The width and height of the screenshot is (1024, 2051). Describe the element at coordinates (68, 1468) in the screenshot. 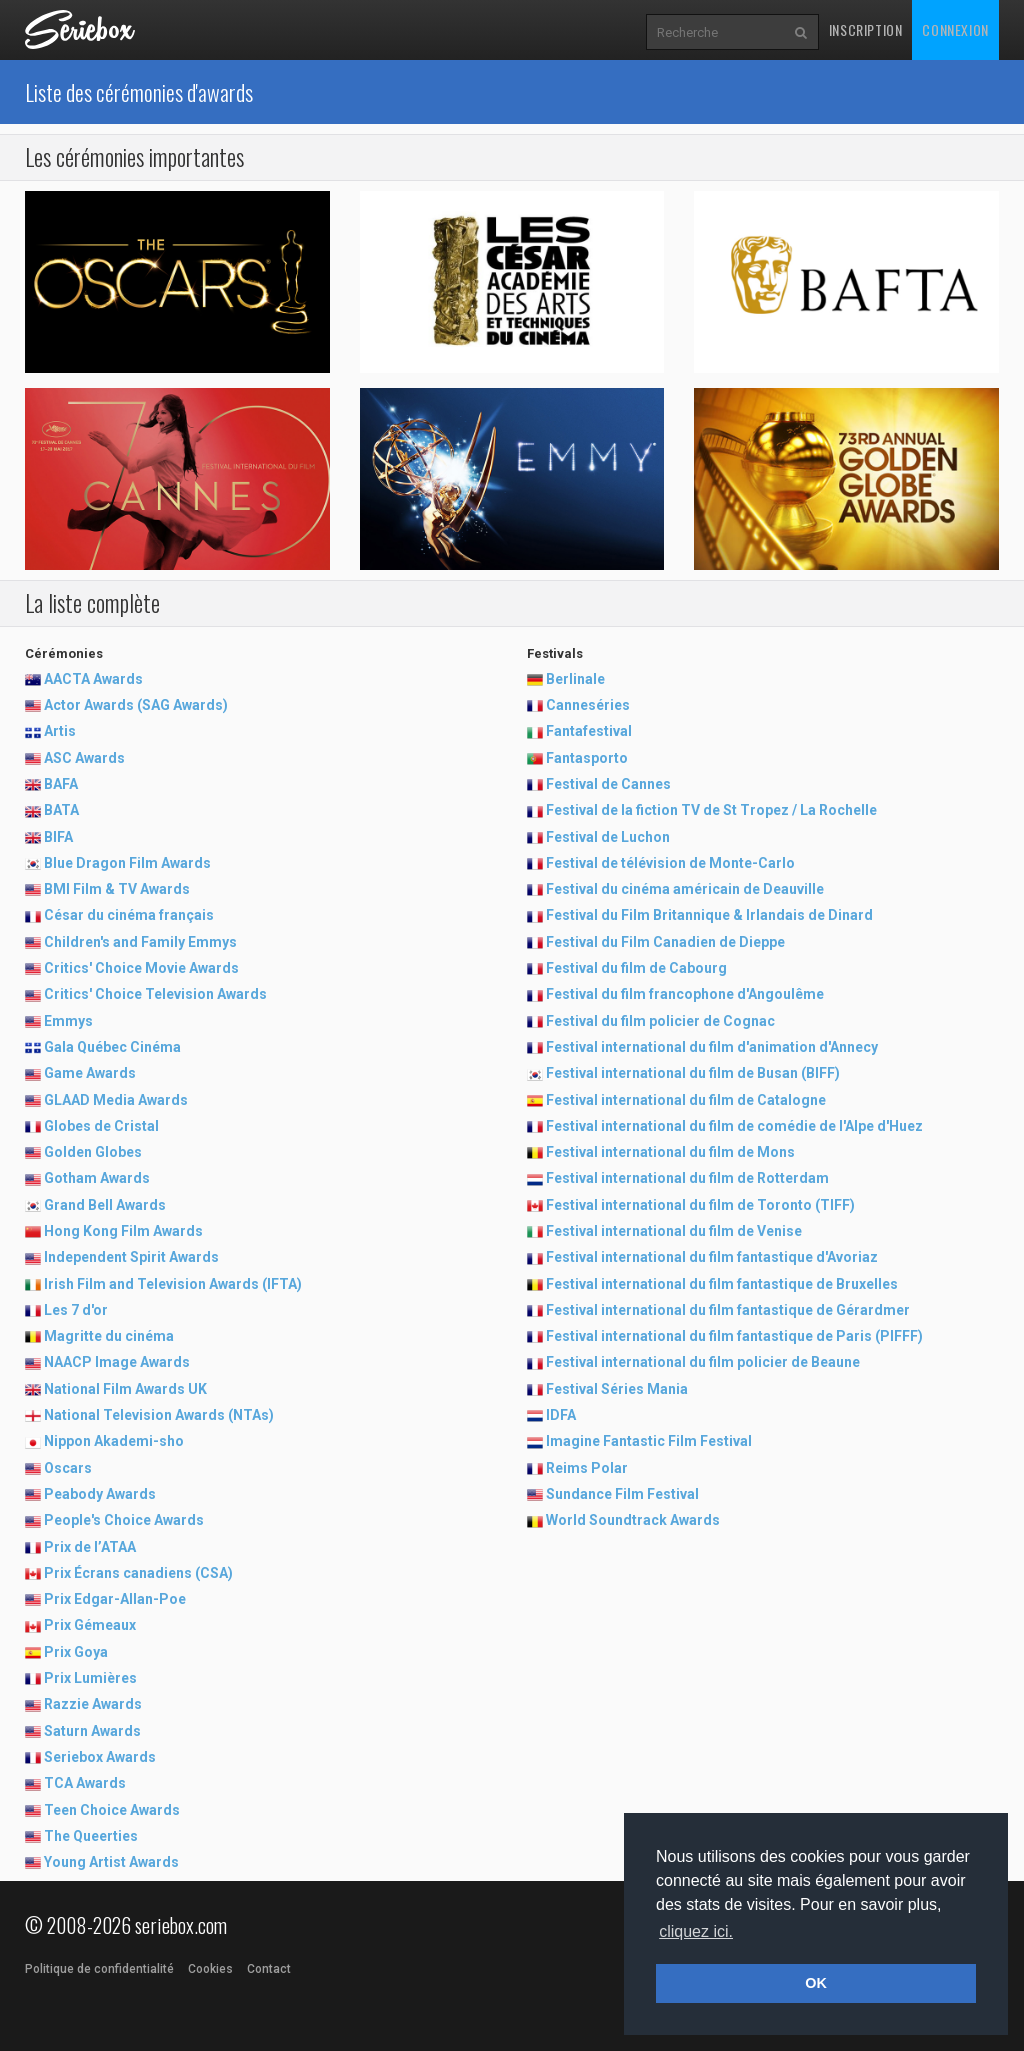

I see `Oscars` at that location.